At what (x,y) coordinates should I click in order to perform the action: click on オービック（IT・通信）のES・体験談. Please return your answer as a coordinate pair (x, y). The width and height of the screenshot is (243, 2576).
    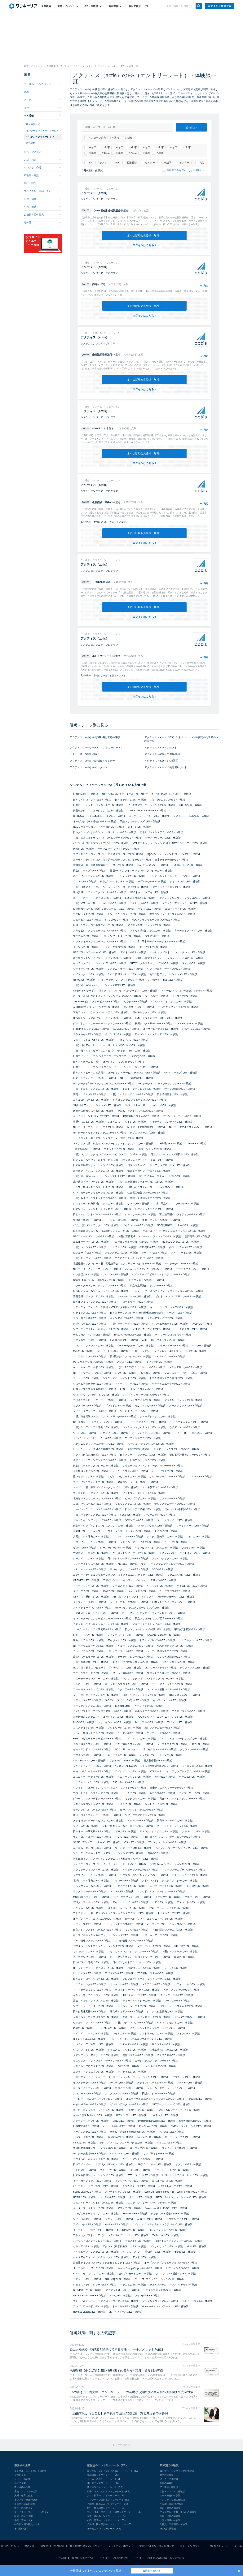
    Looking at the image, I should click on (94, 821).